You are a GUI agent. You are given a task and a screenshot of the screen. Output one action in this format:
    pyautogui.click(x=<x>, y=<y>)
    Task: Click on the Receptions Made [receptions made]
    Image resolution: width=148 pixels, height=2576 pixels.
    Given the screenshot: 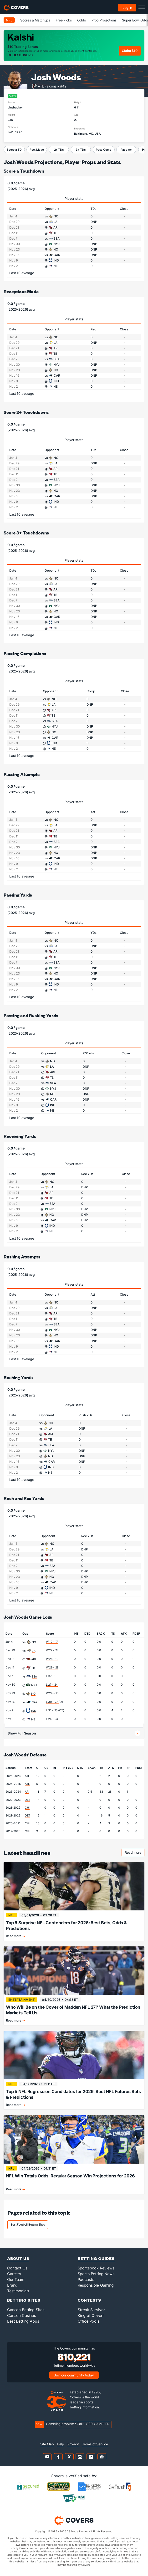 What is the action you would take?
    pyautogui.click(x=21, y=291)
    